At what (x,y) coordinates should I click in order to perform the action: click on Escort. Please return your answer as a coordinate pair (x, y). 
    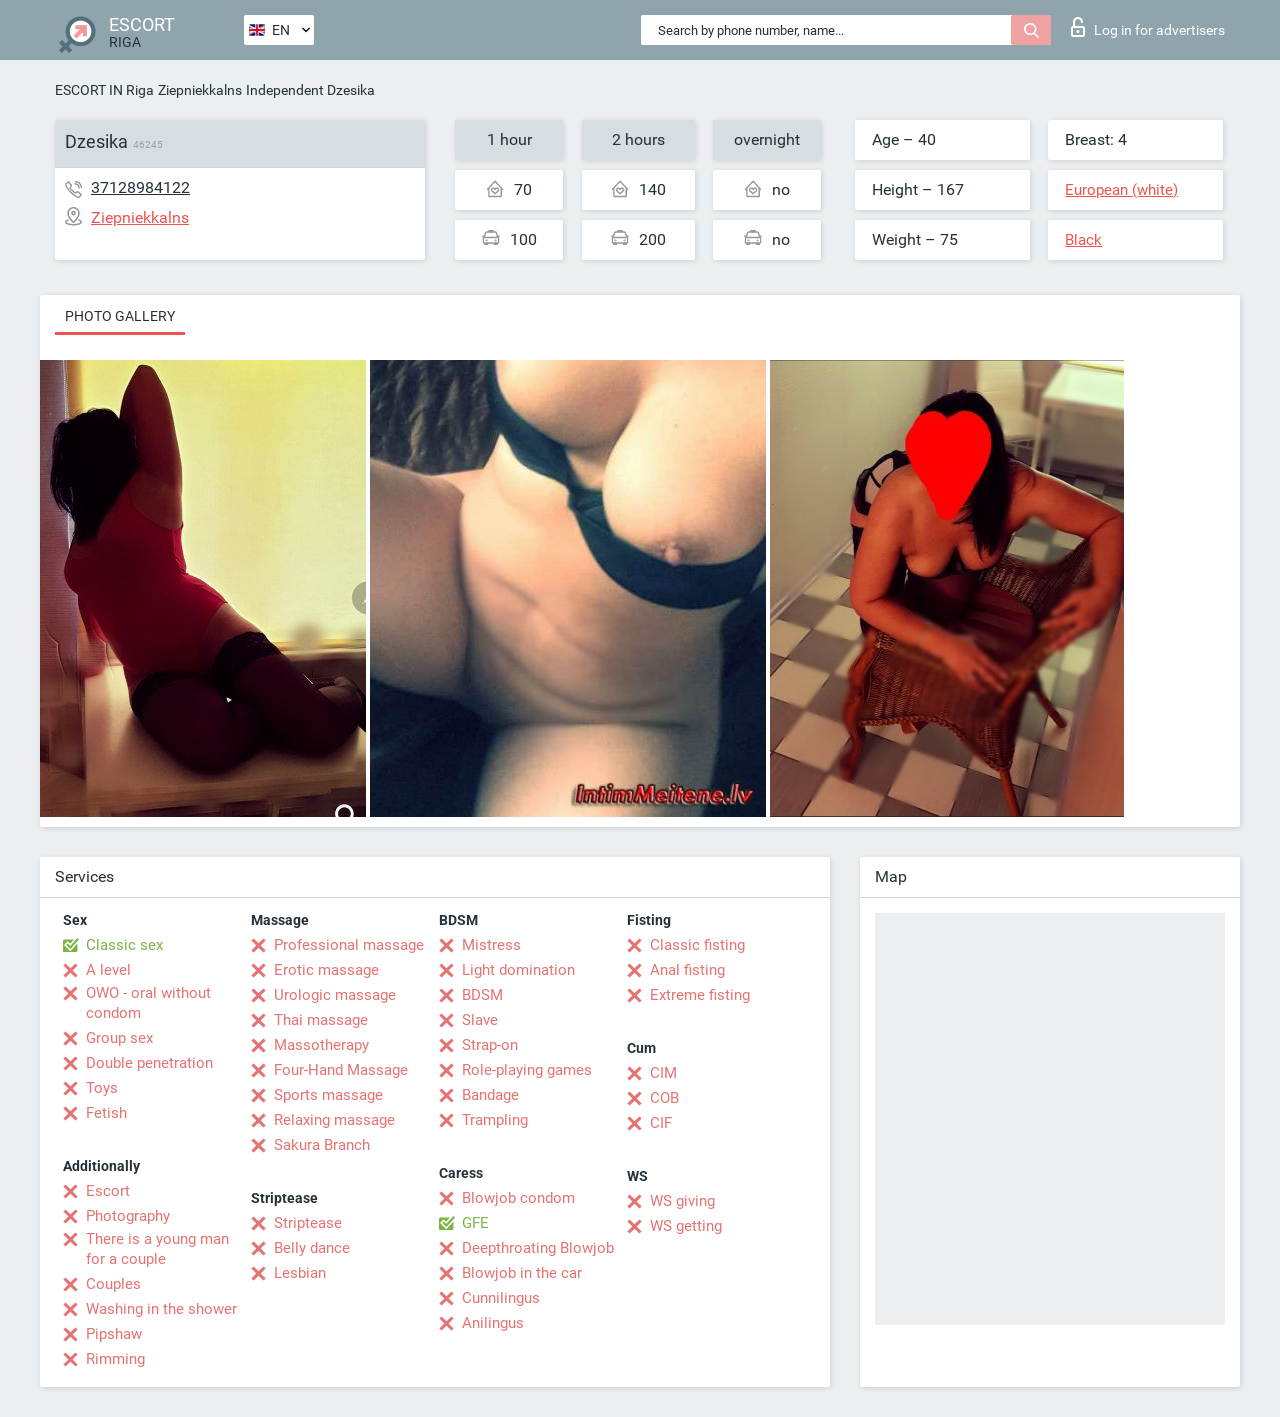
    Looking at the image, I should click on (108, 1191).